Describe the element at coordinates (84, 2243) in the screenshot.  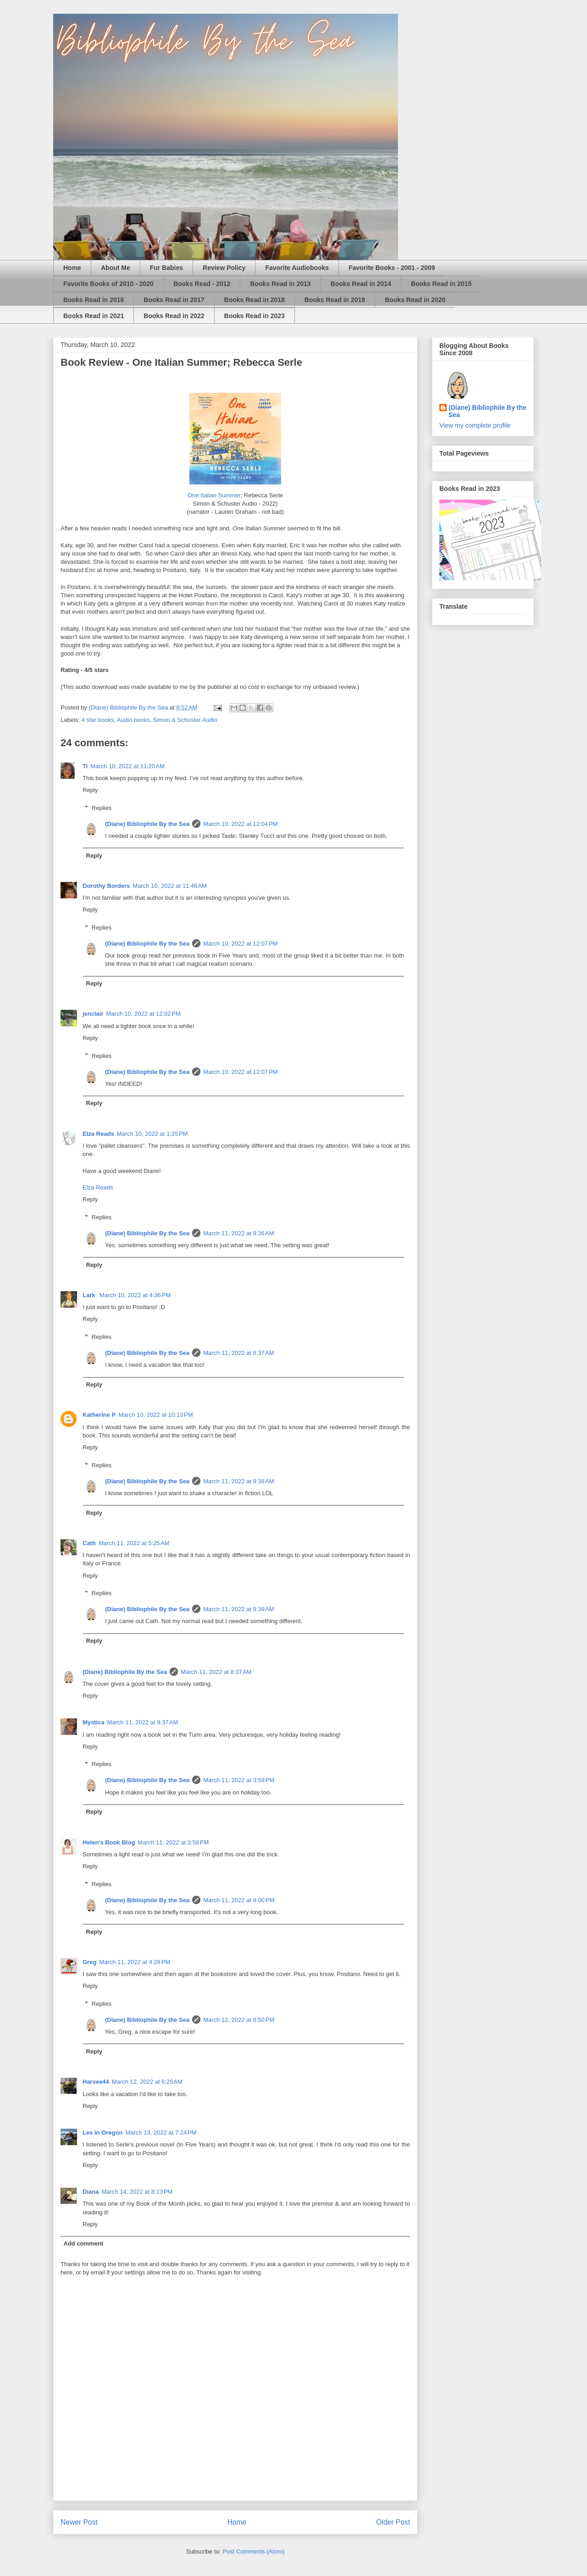
I see `Add comment` at that location.